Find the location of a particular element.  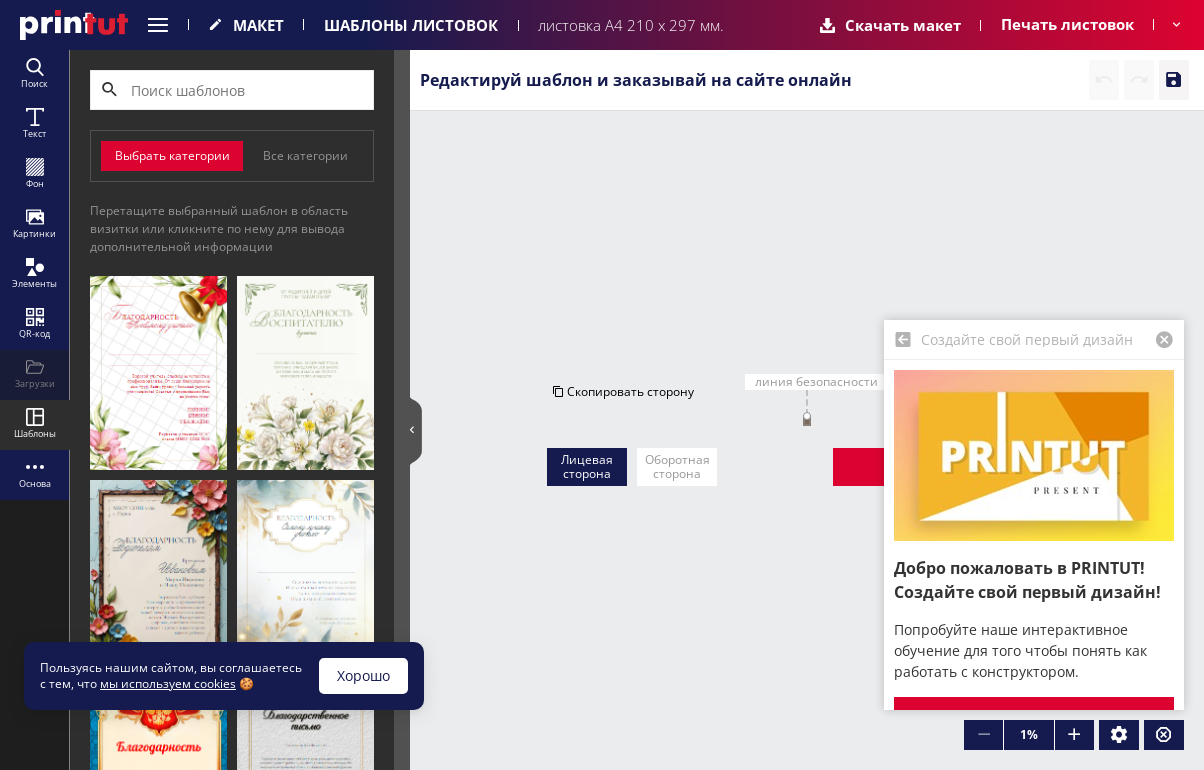

Очистить сторону is located at coordinates (1001, 220).